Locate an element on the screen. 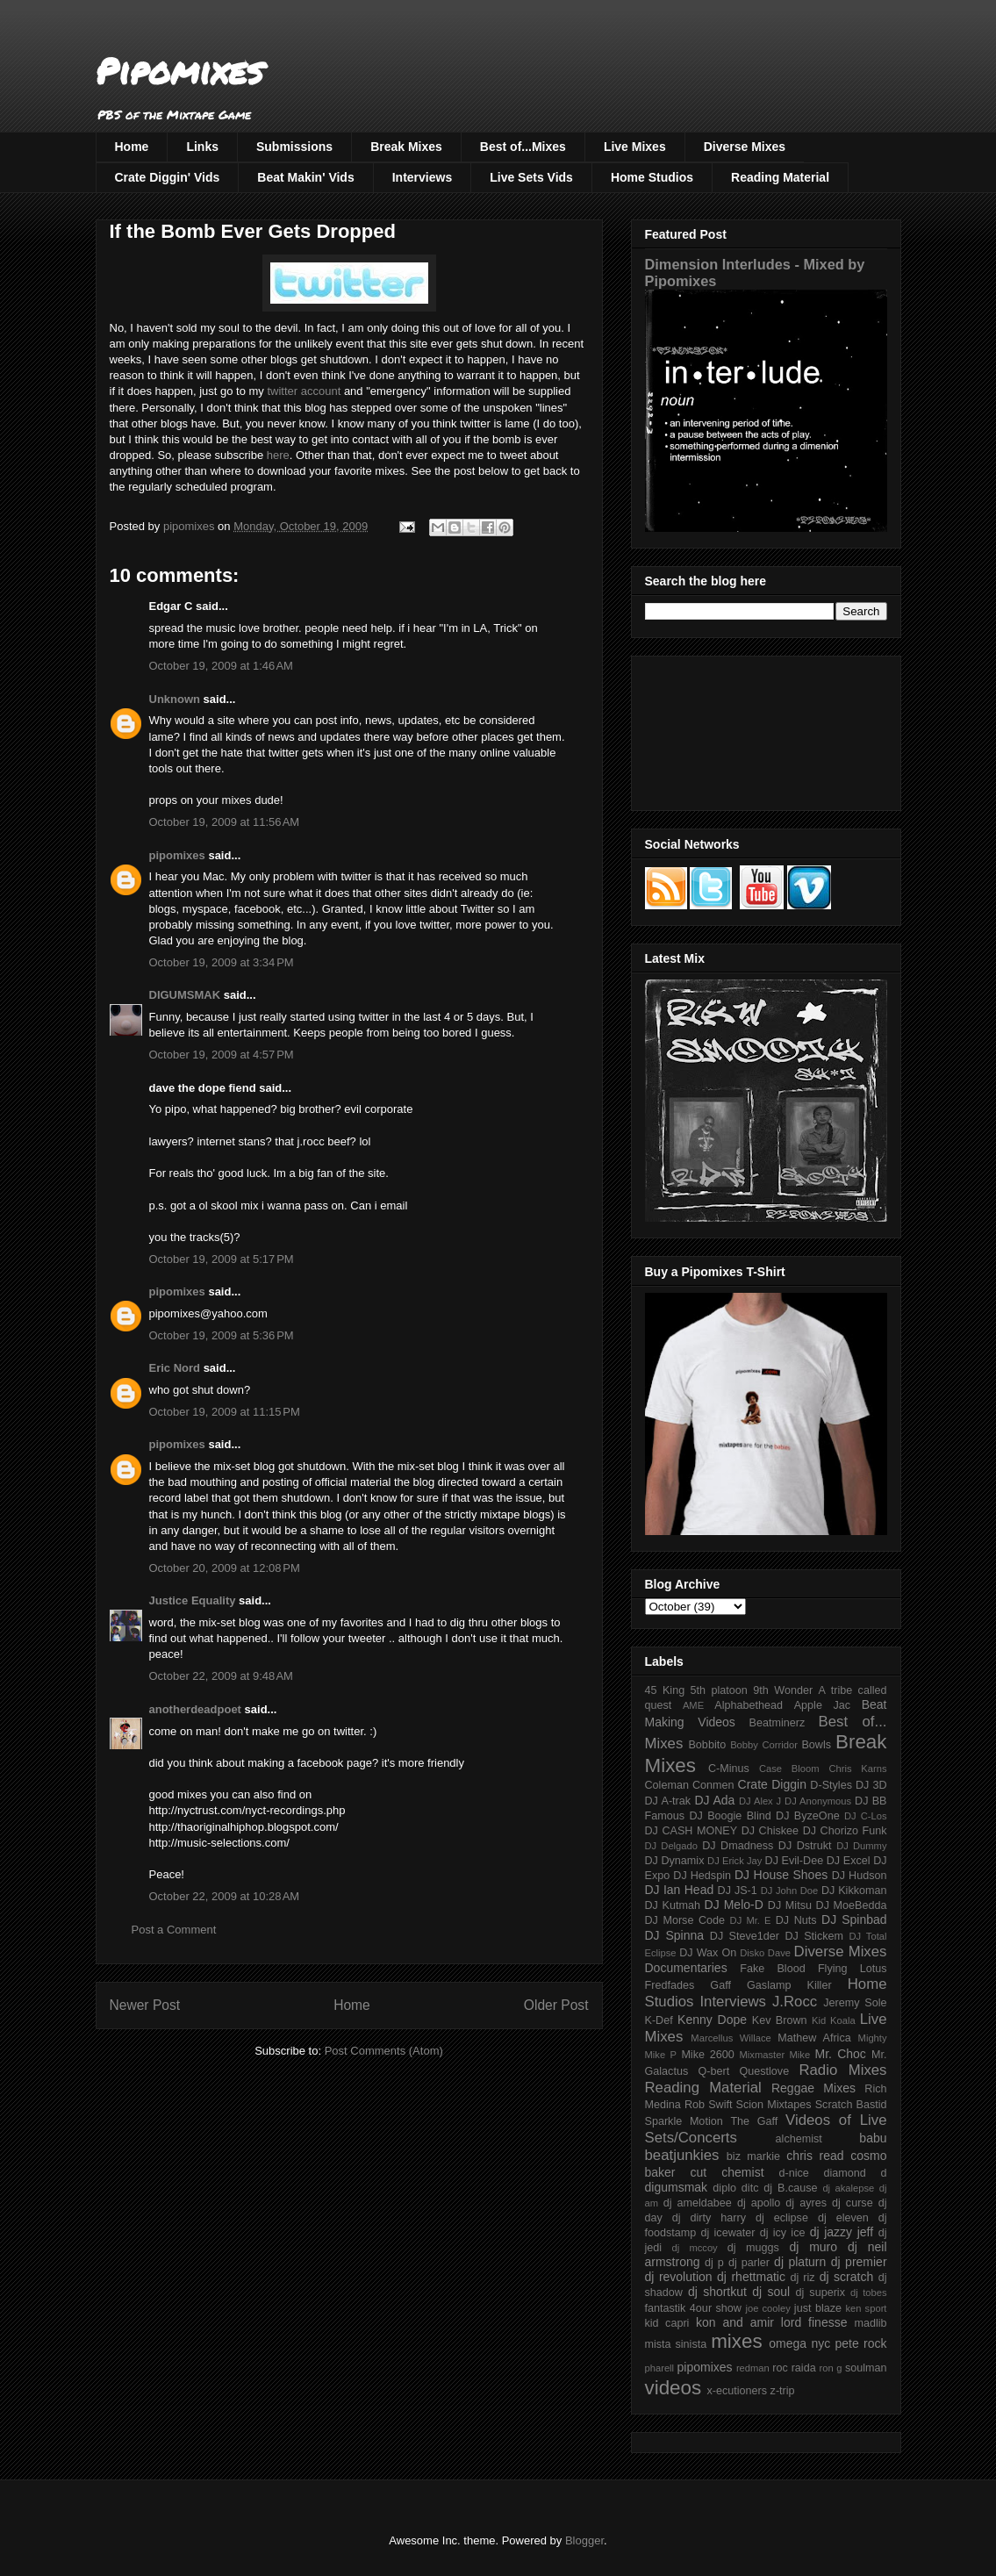  dj superix is located at coordinates (820, 2292).